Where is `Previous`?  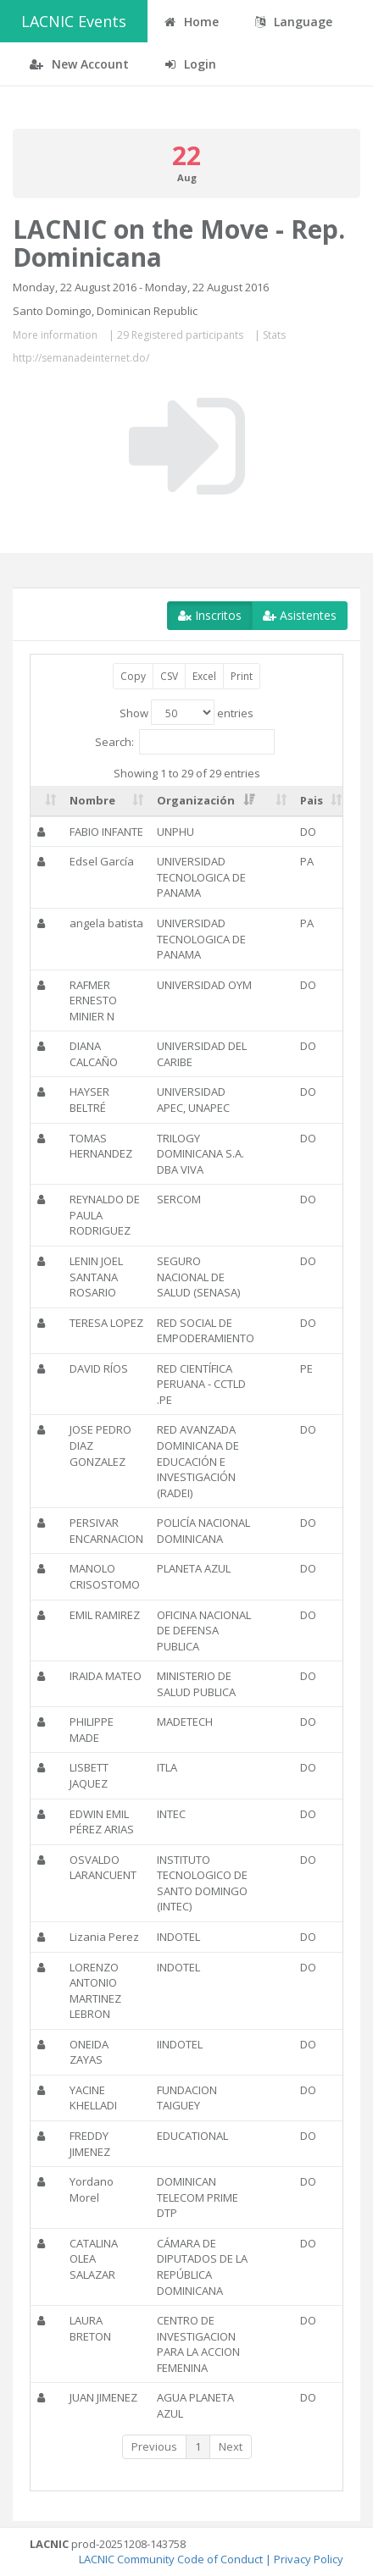
Previous is located at coordinates (154, 2446).